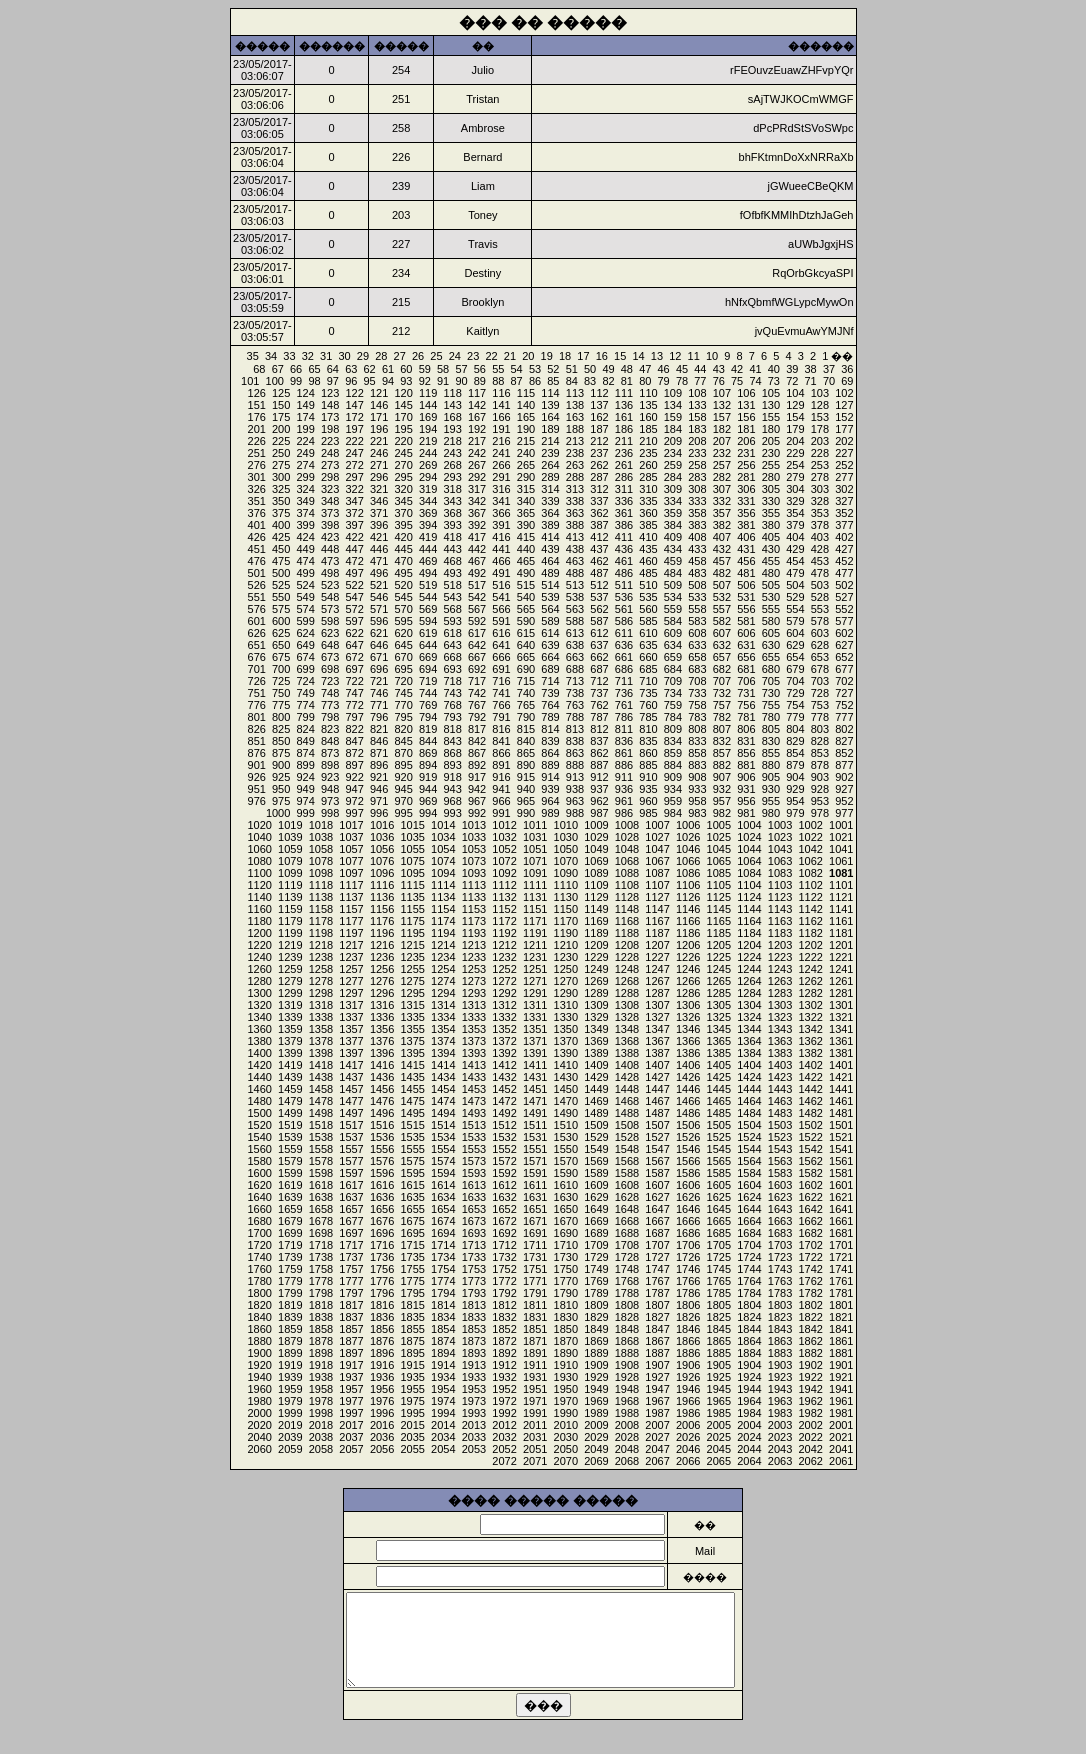 This screenshot has width=1086, height=1754. Describe the element at coordinates (841, 1317) in the screenshot. I see `1821` at that location.